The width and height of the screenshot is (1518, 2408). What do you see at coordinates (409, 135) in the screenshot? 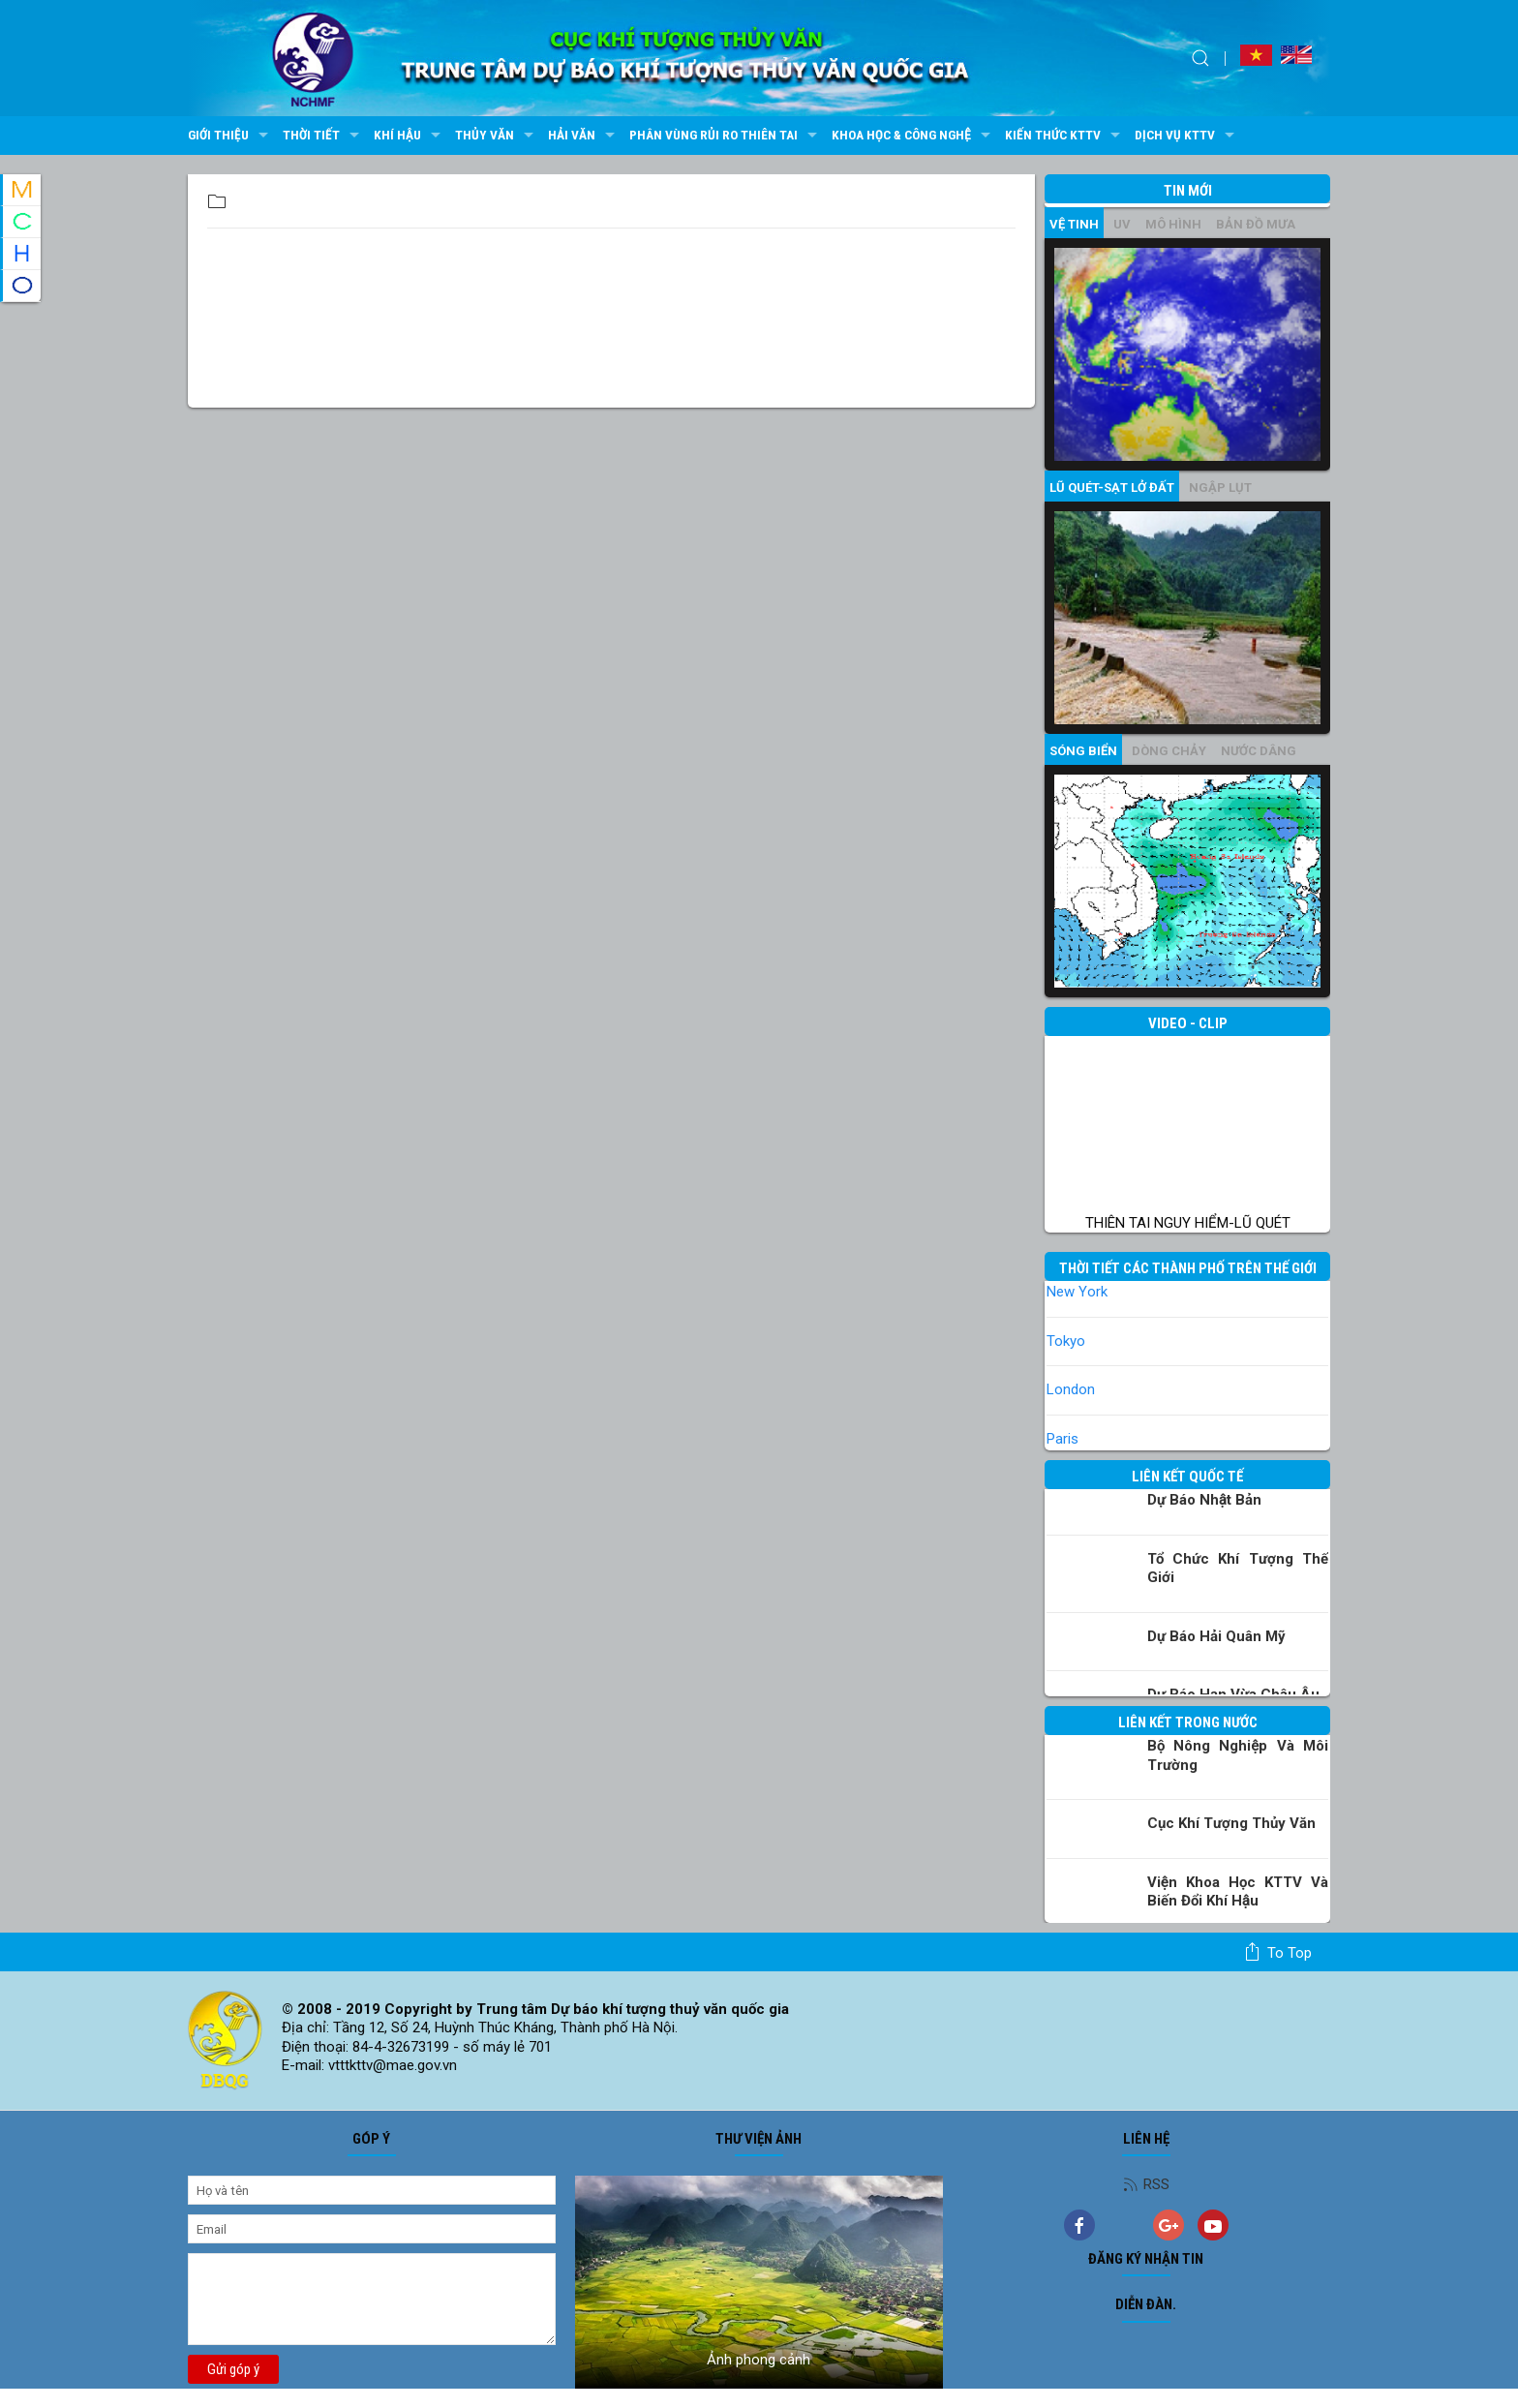
I see `Khí hậu` at bounding box center [409, 135].